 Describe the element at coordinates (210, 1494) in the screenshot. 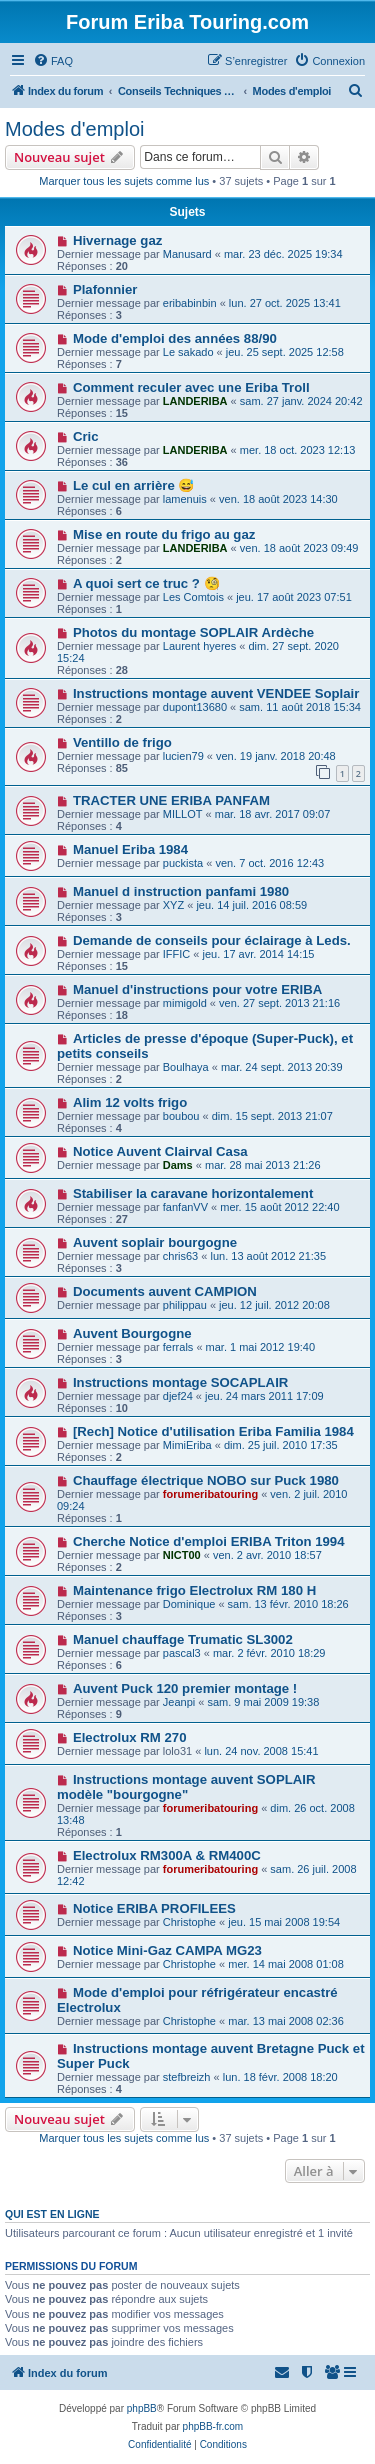

I see `forumeribatouring` at that location.